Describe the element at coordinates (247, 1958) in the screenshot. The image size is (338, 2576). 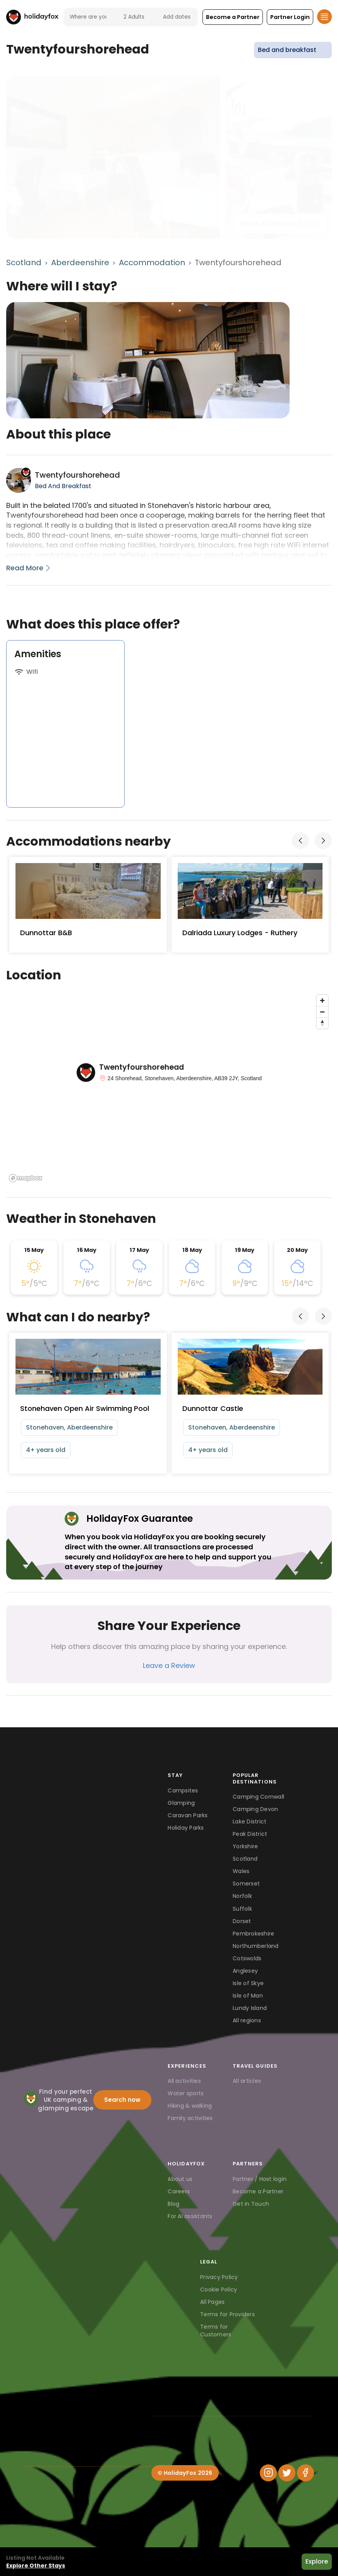
I see `Cotswolds` at that location.